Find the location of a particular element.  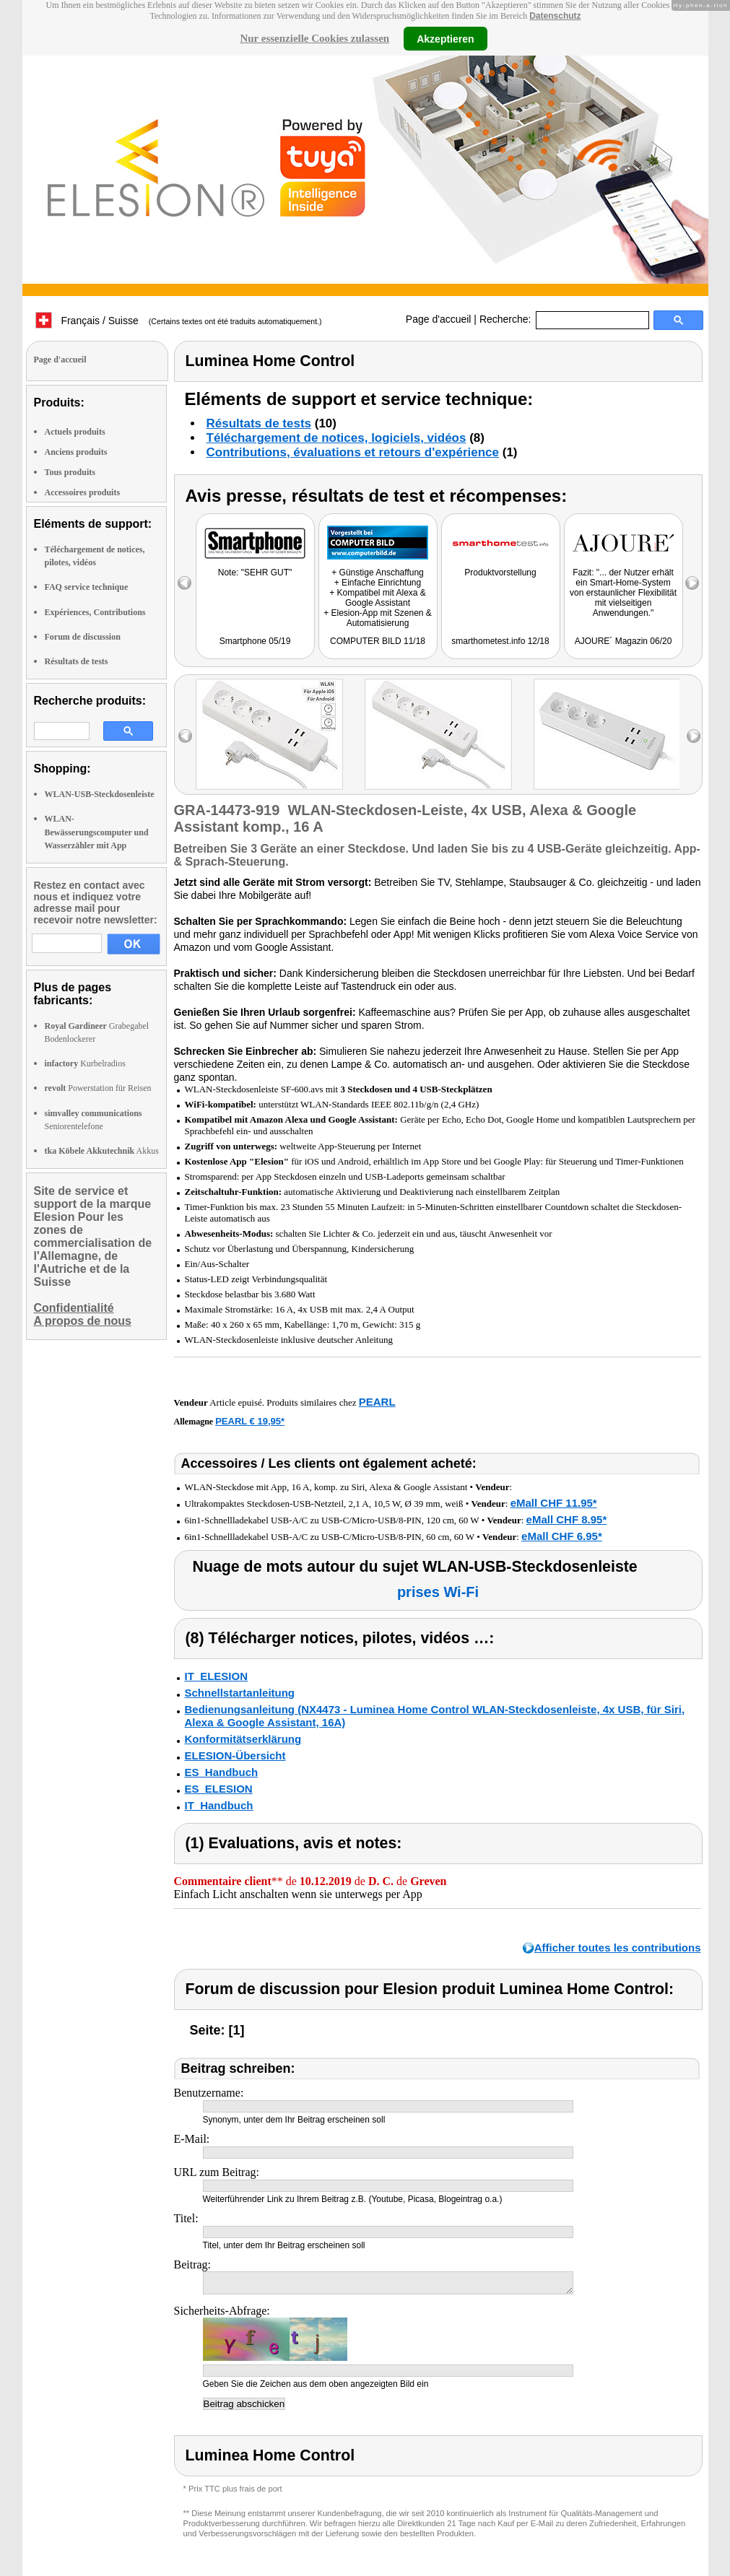

eMall CHF 6.95* is located at coordinates (561, 1536).